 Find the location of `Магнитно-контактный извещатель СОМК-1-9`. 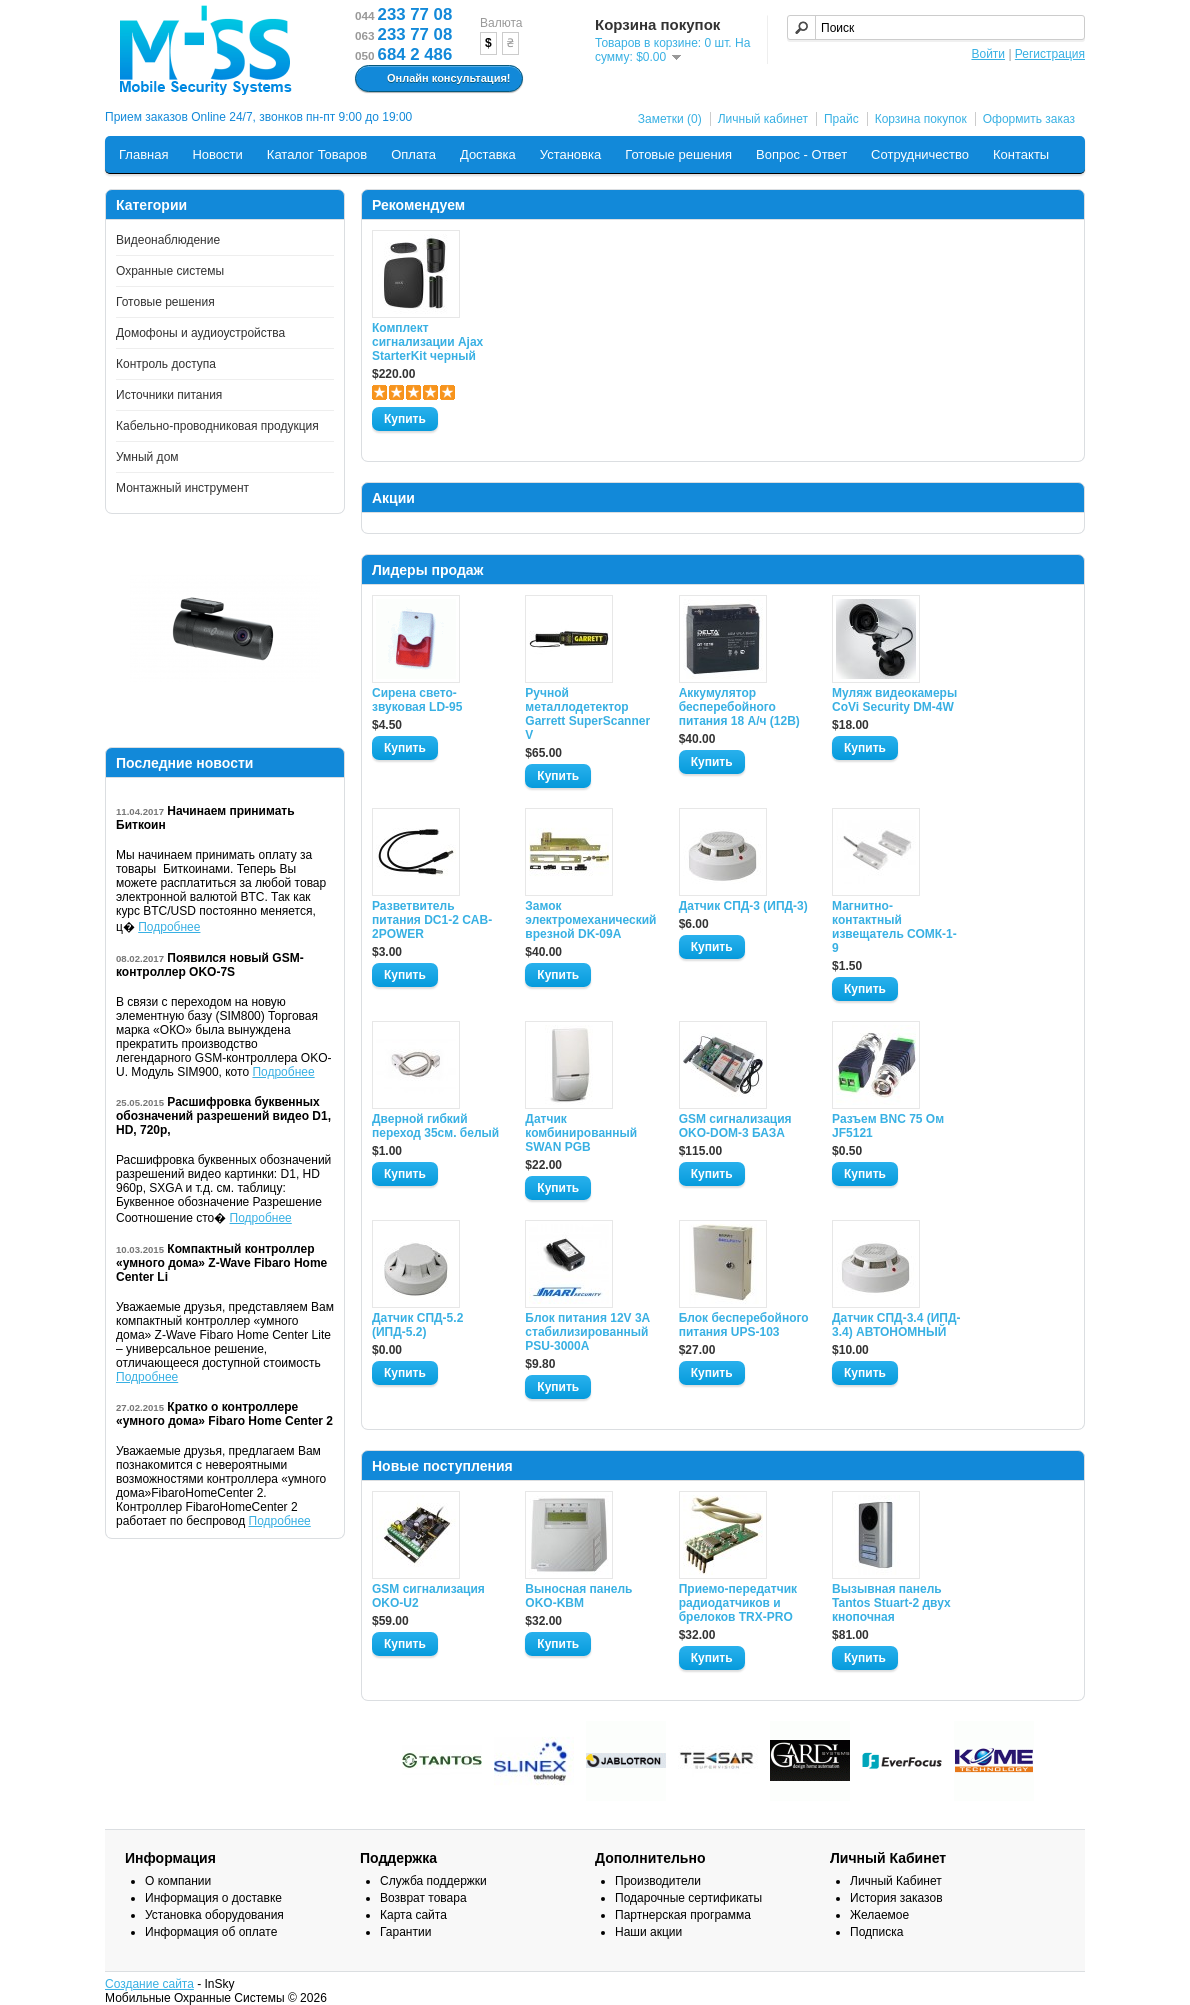

Магнитно-контактный извещатель СОМК-1-9 is located at coordinates (894, 927).